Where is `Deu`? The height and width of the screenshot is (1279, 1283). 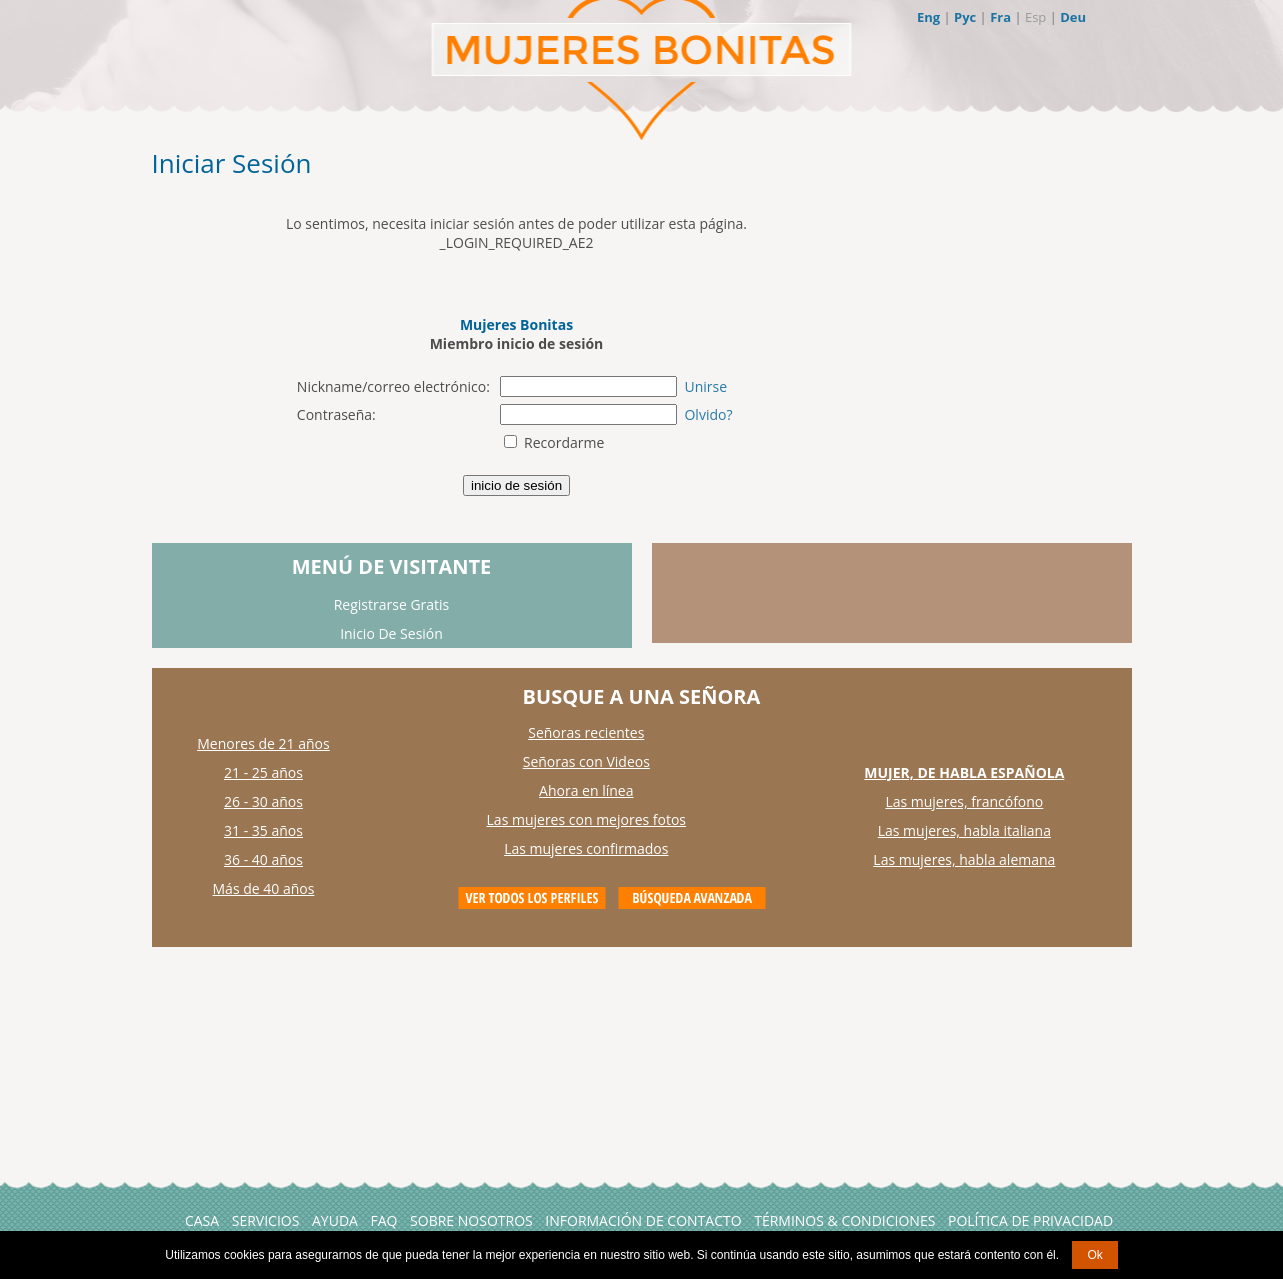
Deu is located at coordinates (1073, 17).